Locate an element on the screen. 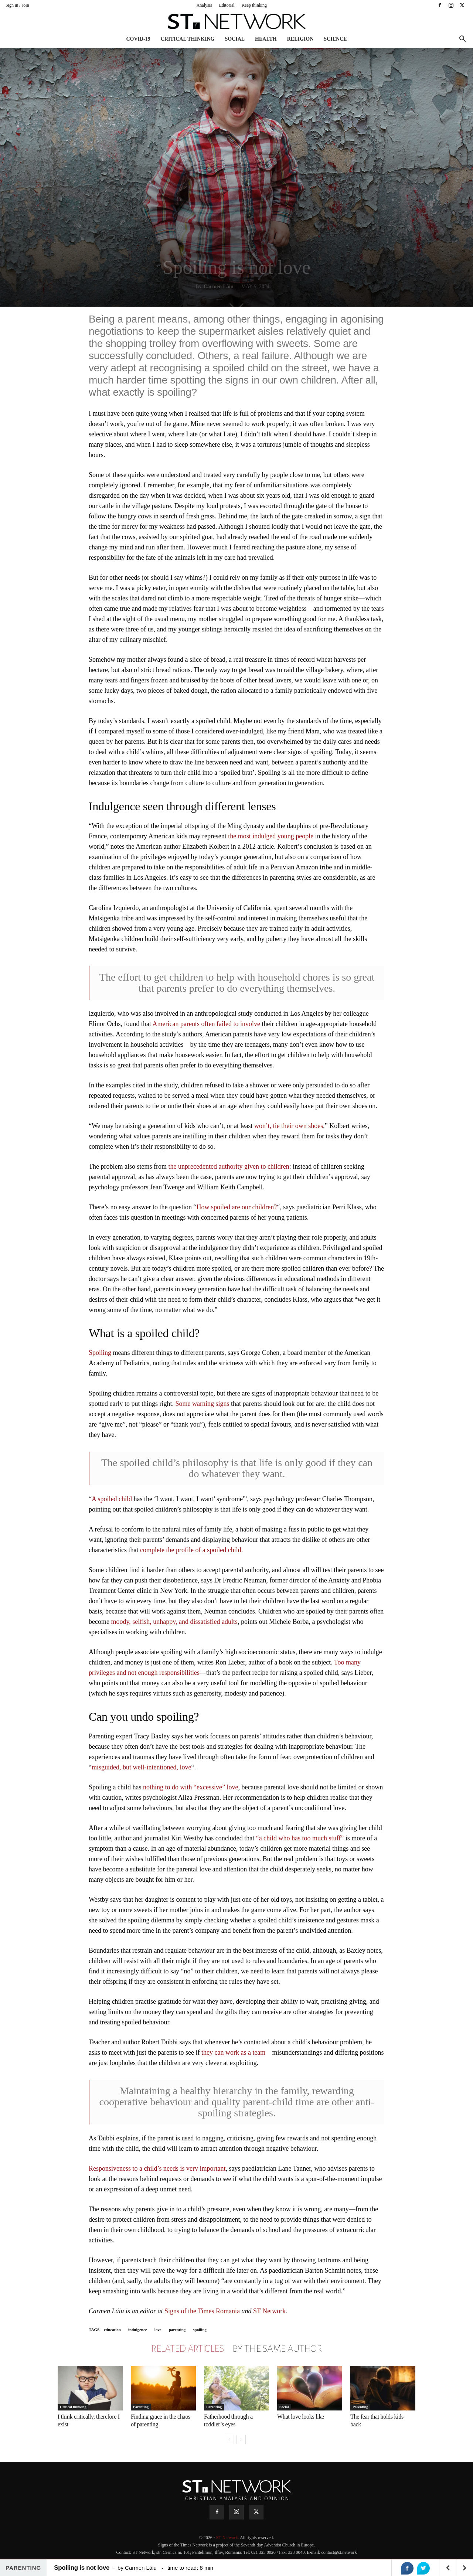 The height and width of the screenshot is (2576, 473). “a child who has too much stuff” is located at coordinates (300, 1838).